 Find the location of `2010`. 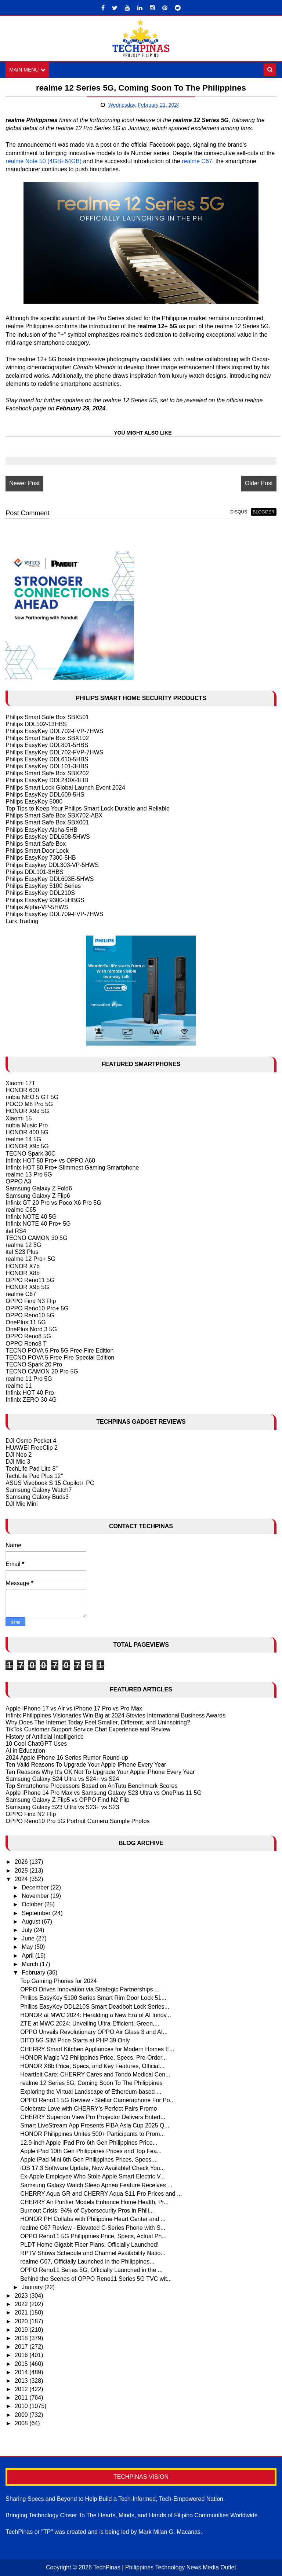

2010 is located at coordinates (22, 2406).